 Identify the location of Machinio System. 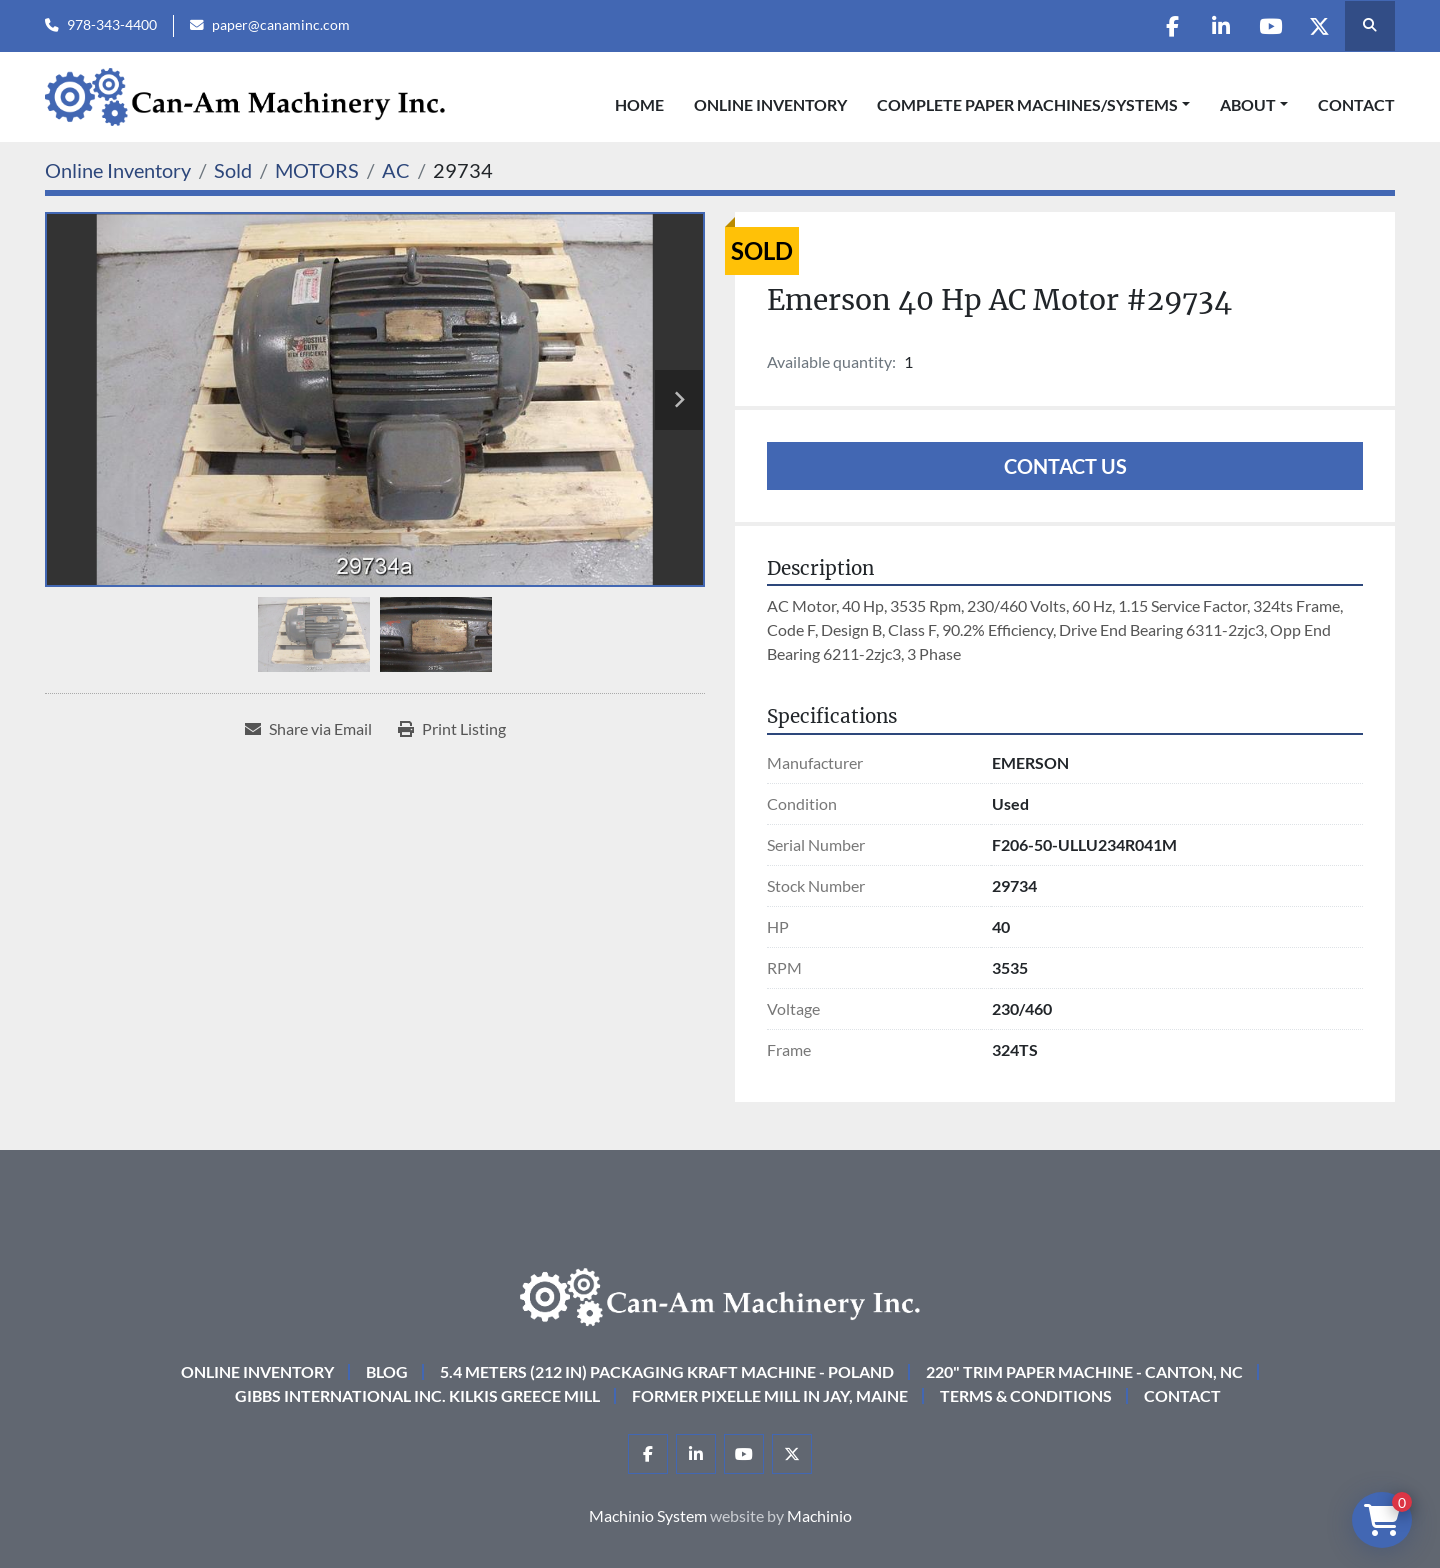
(648, 1515).